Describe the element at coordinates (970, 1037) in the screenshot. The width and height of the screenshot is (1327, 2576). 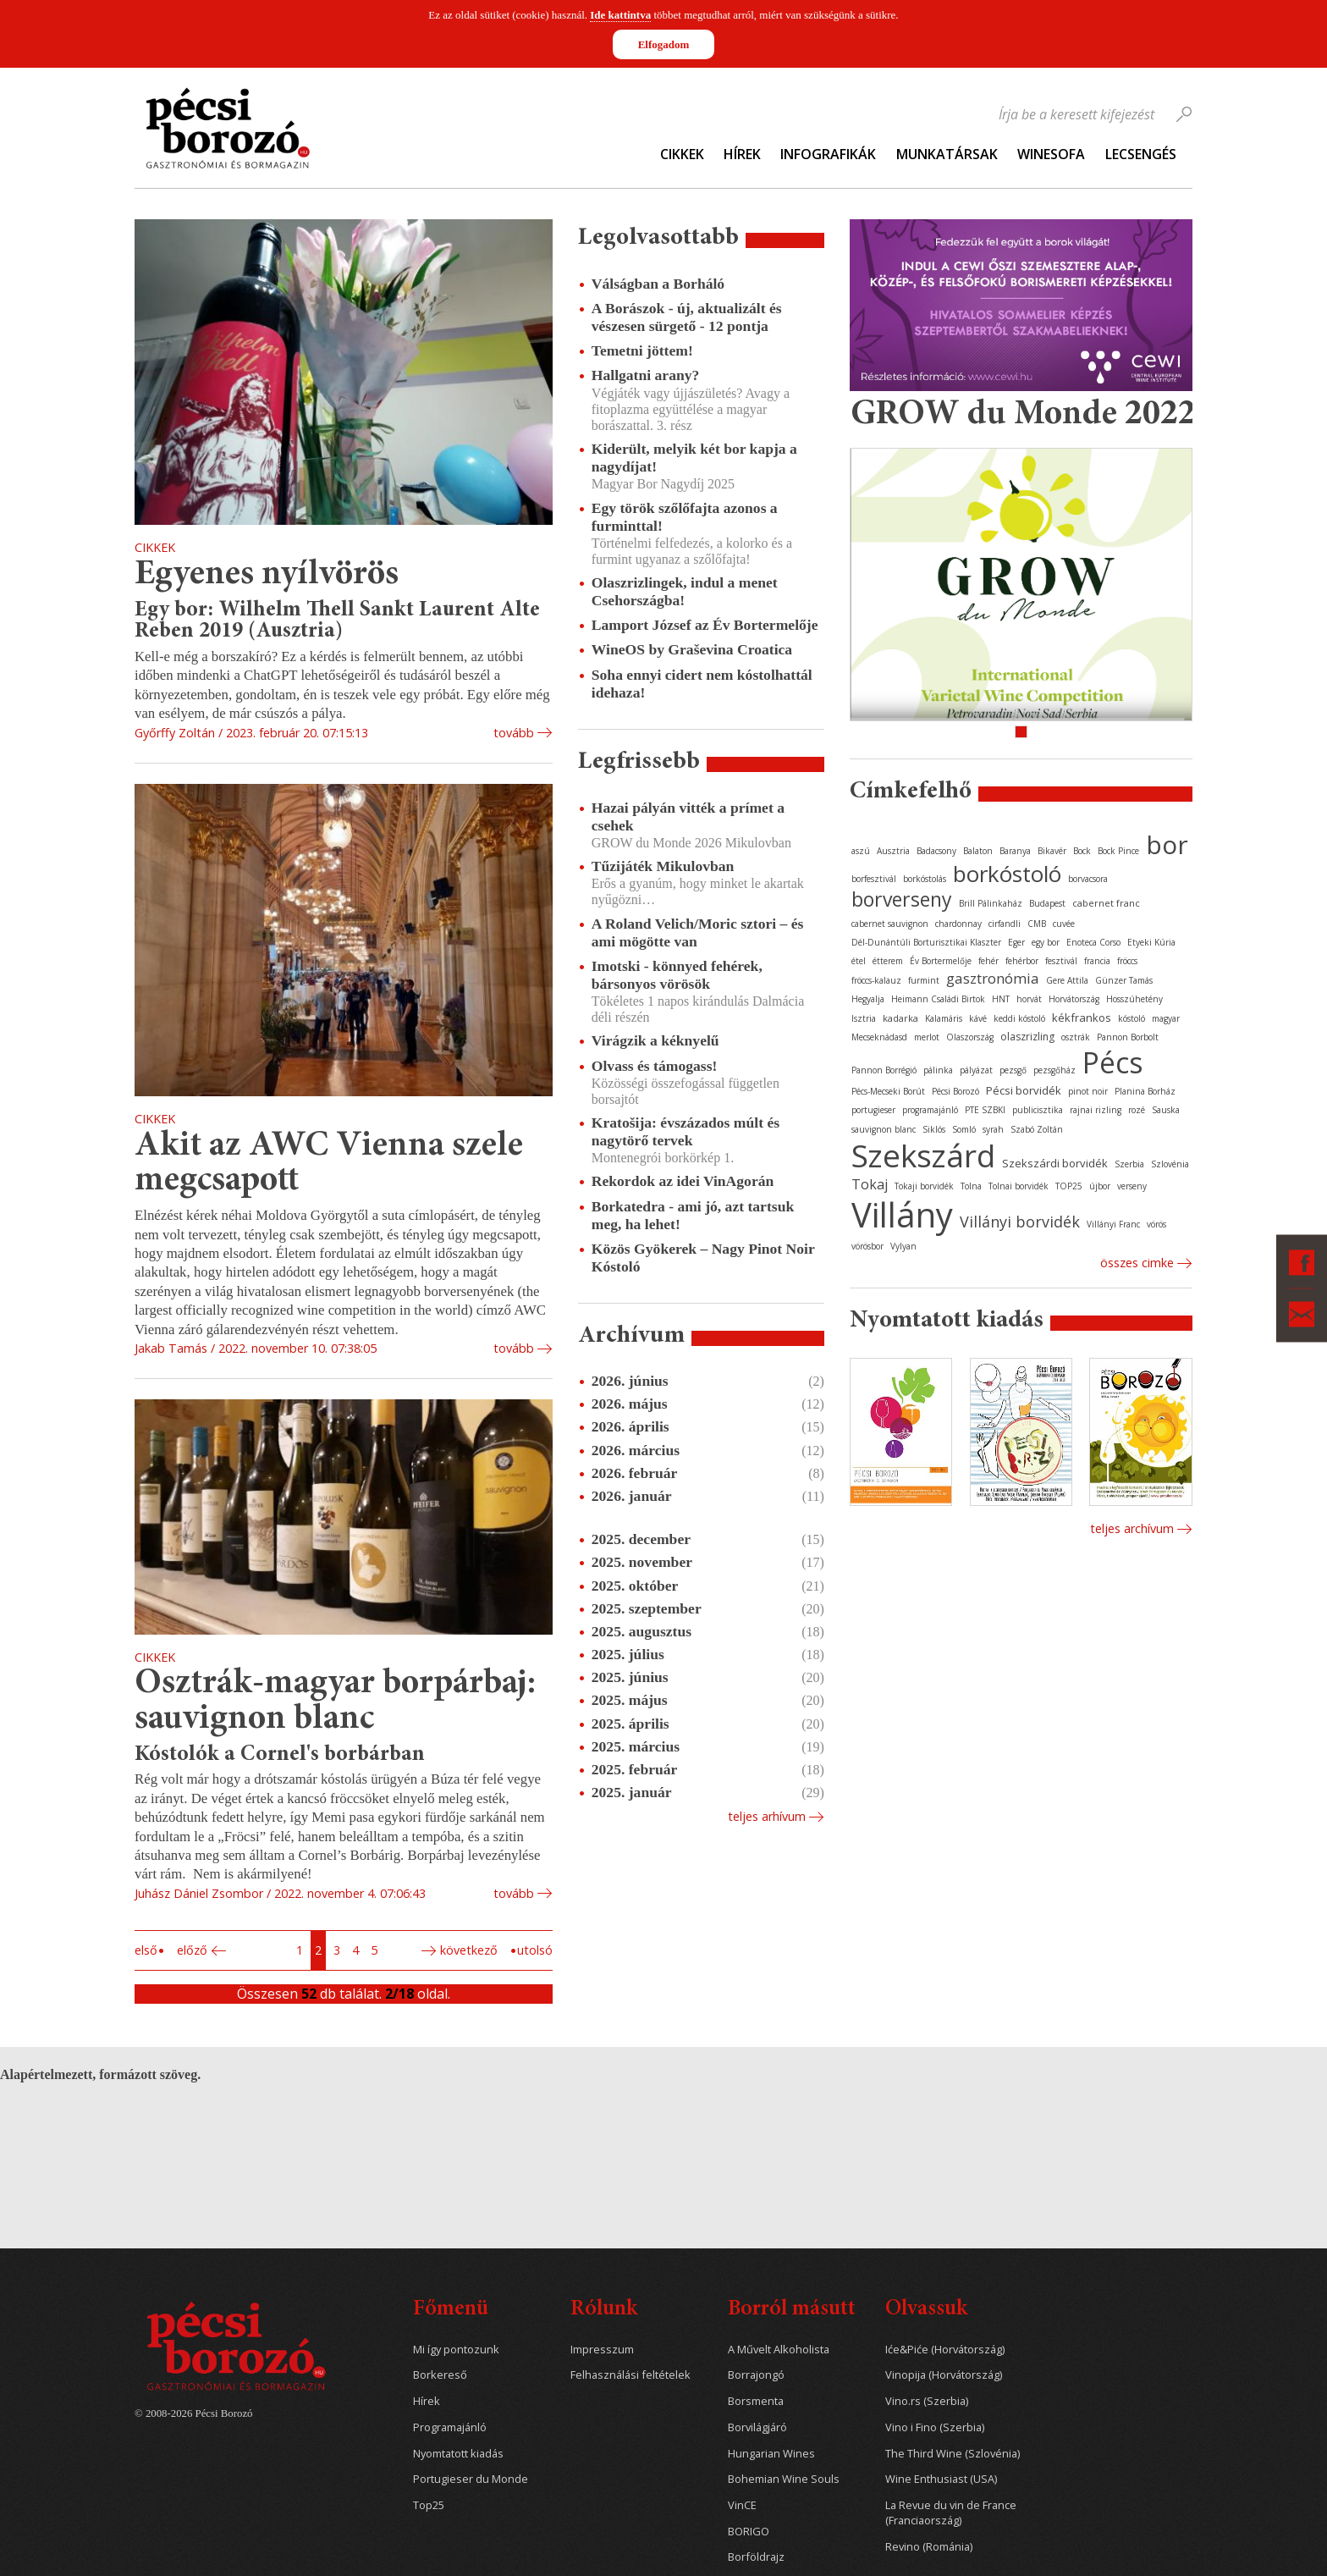
I see `Olaszország` at that location.